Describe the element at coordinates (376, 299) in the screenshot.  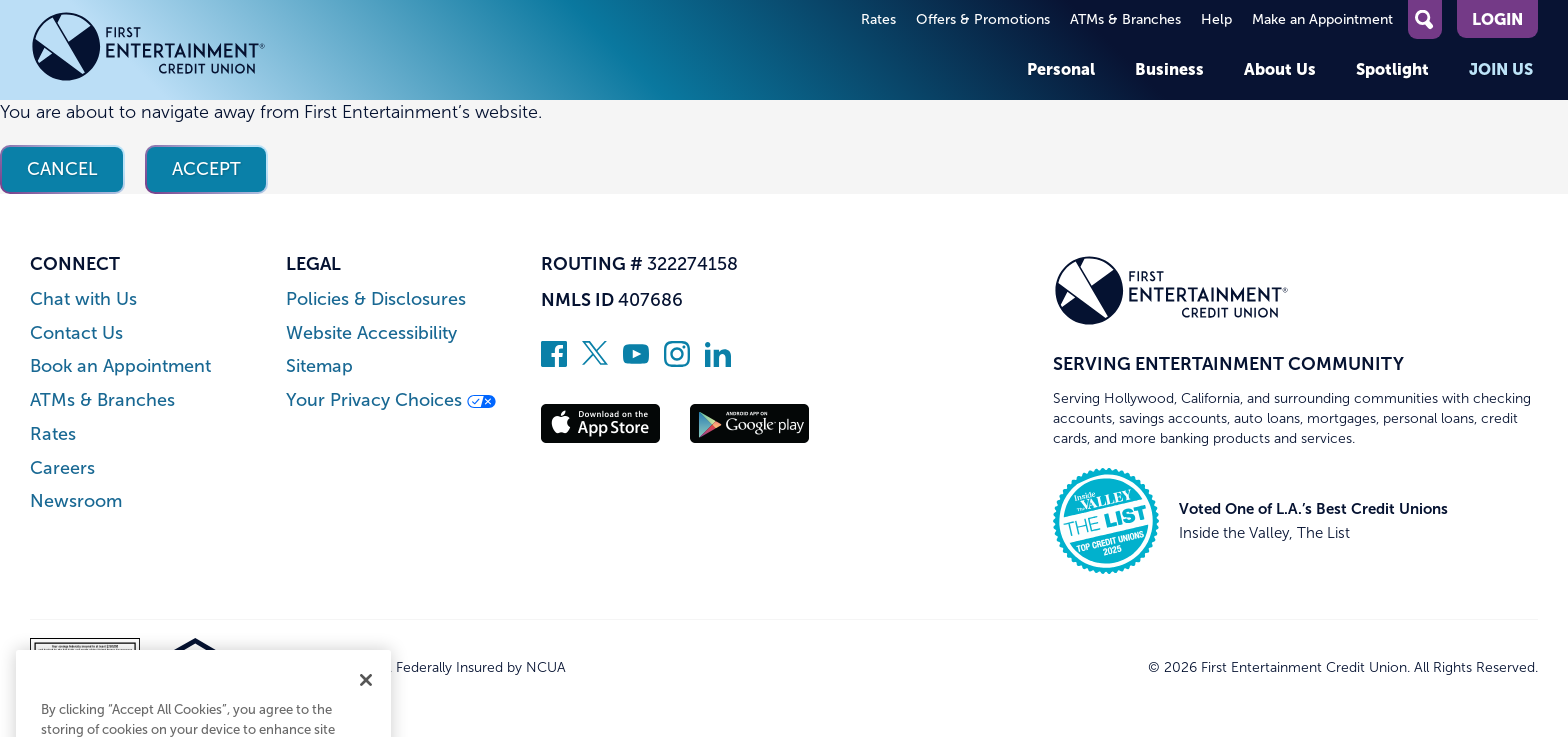
I see `Policies & Disclosures` at that location.